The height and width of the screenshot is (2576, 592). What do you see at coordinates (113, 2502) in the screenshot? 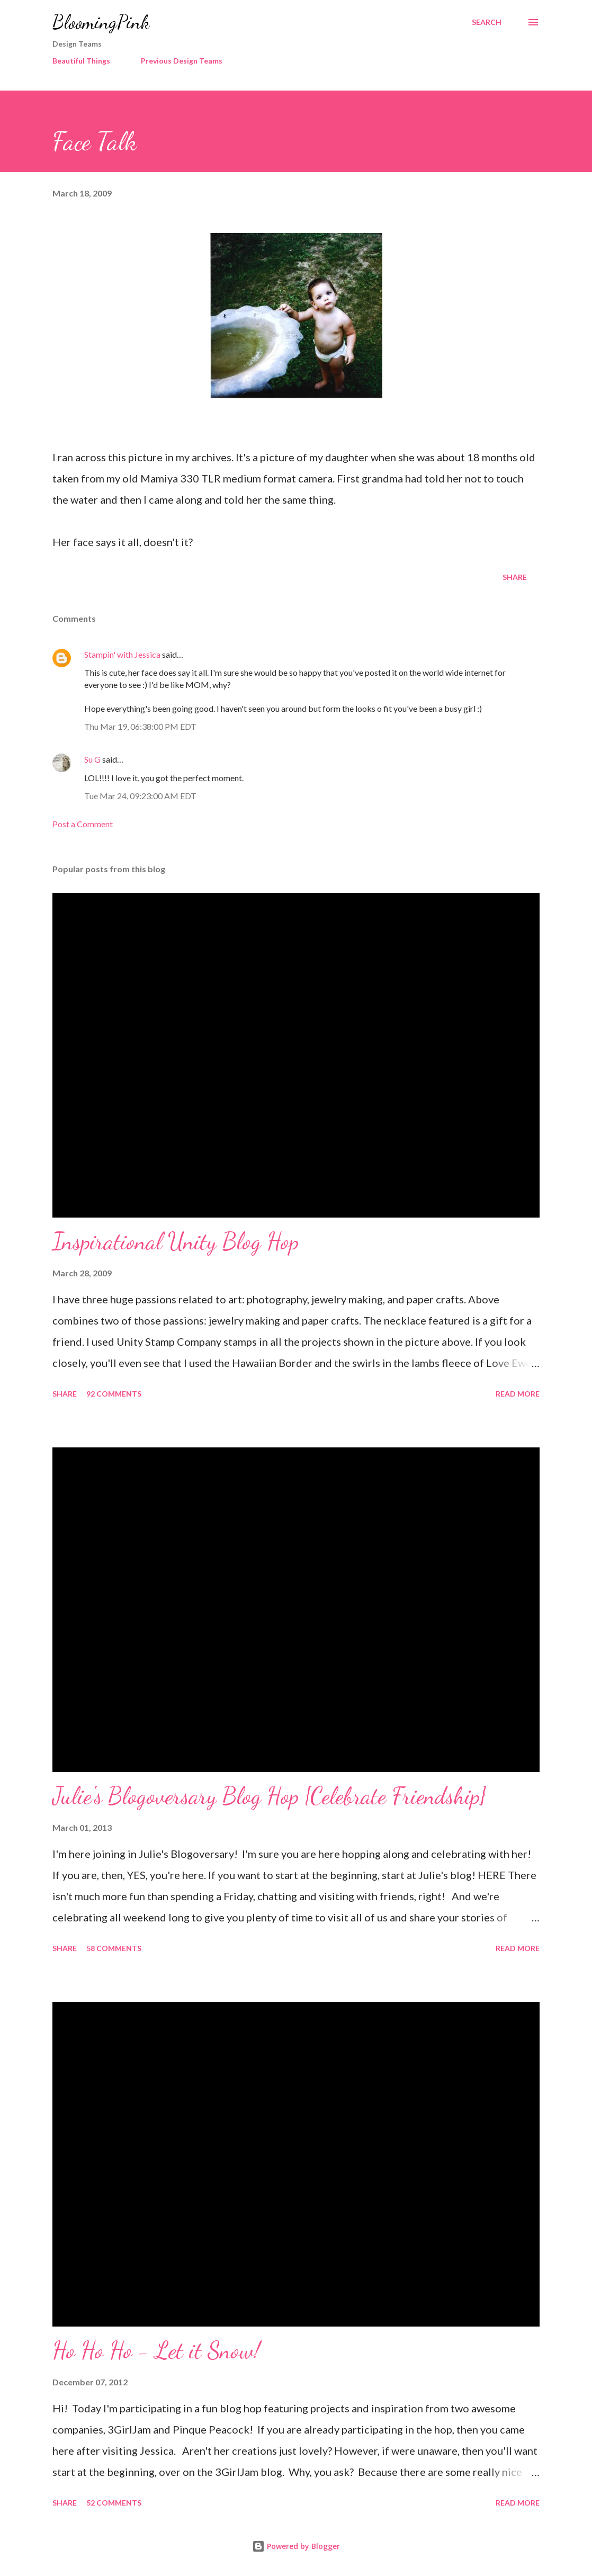
I see `52 comments` at bounding box center [113, 2502].